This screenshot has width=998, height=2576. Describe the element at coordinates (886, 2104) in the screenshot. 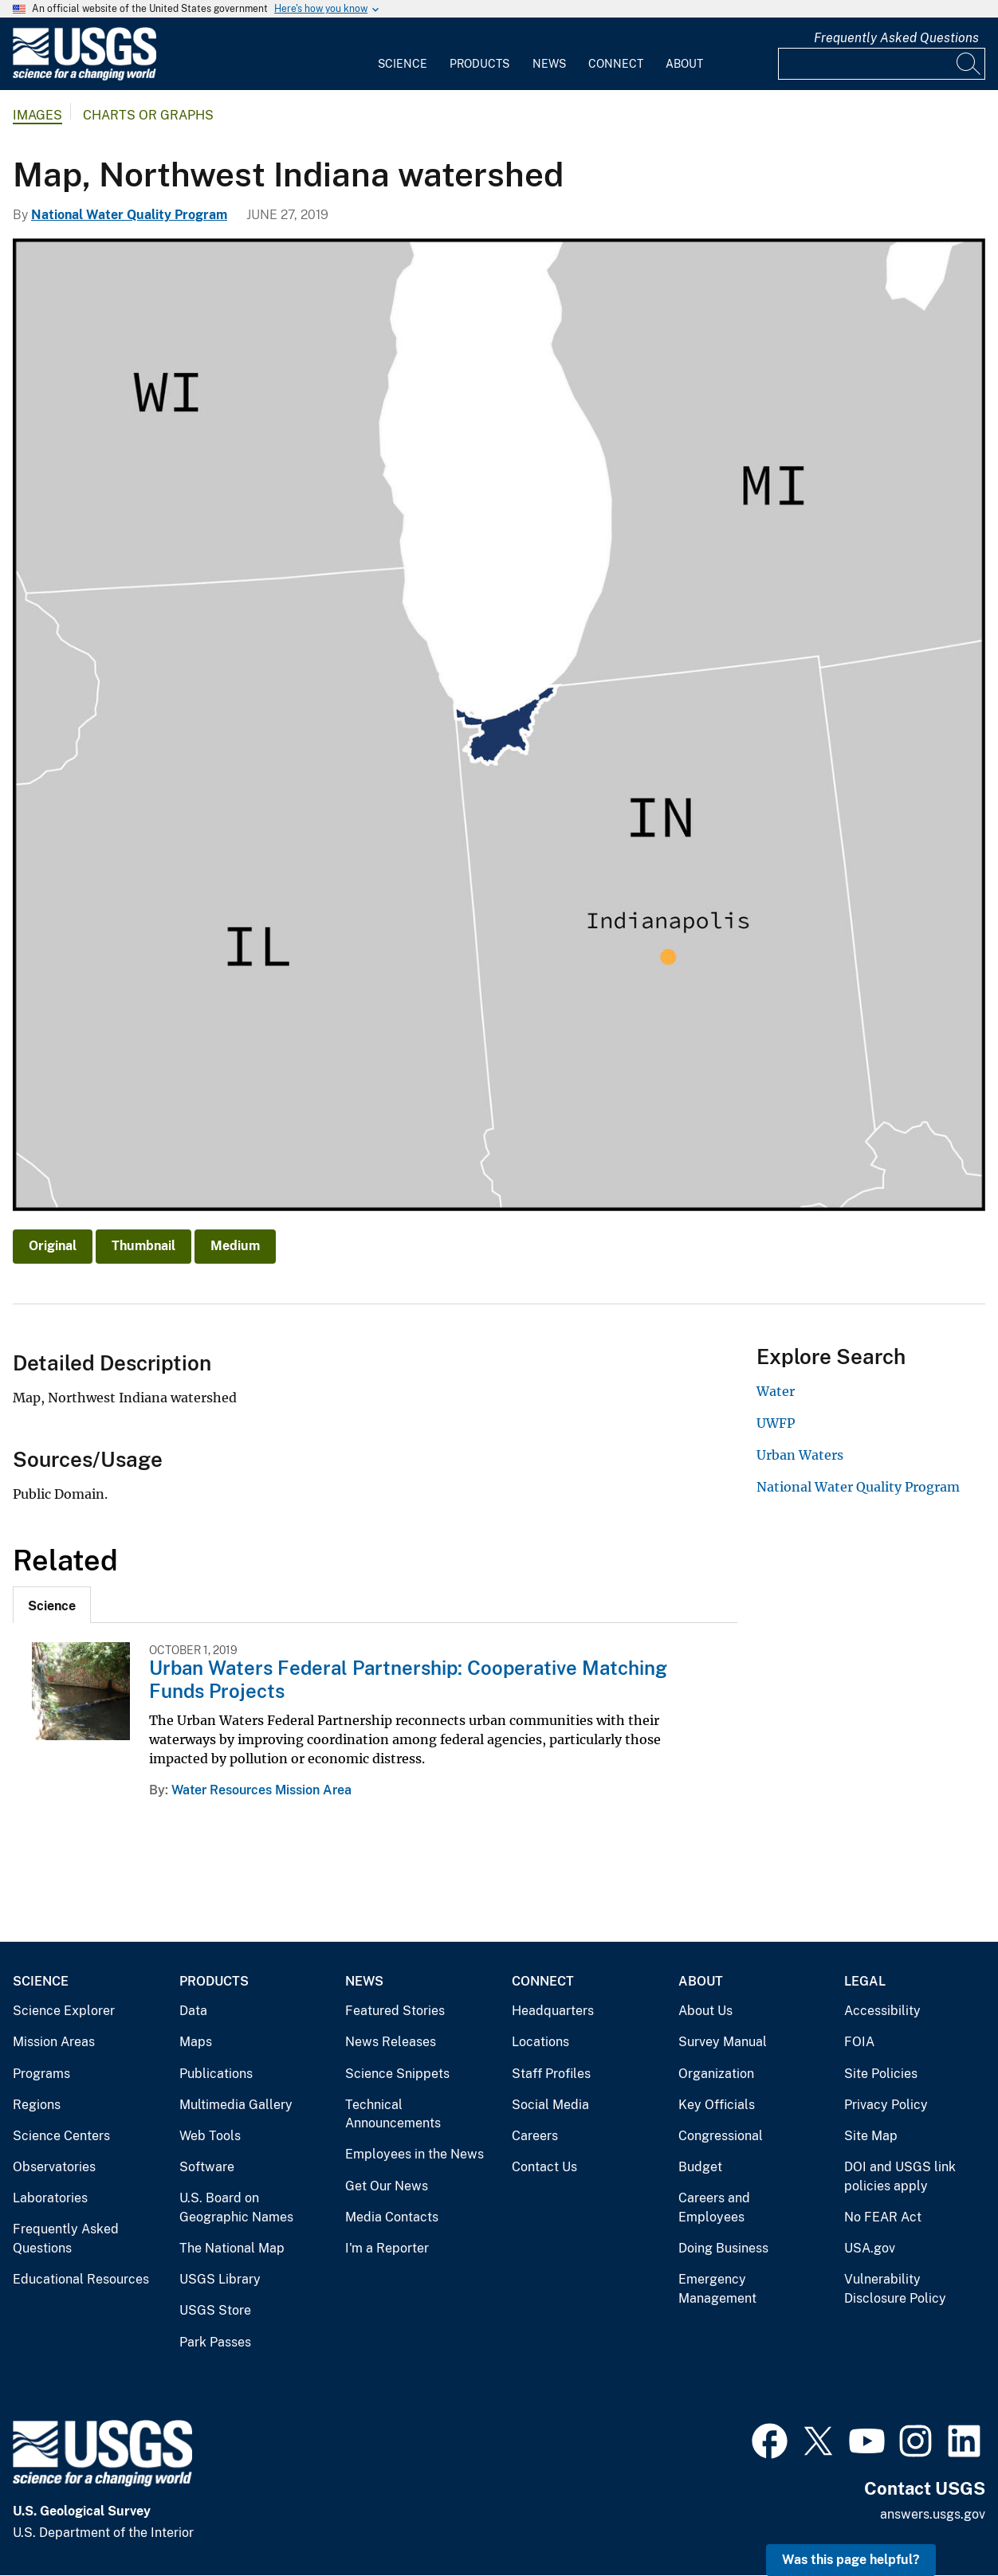

I see `Privacy Policy` at that location.